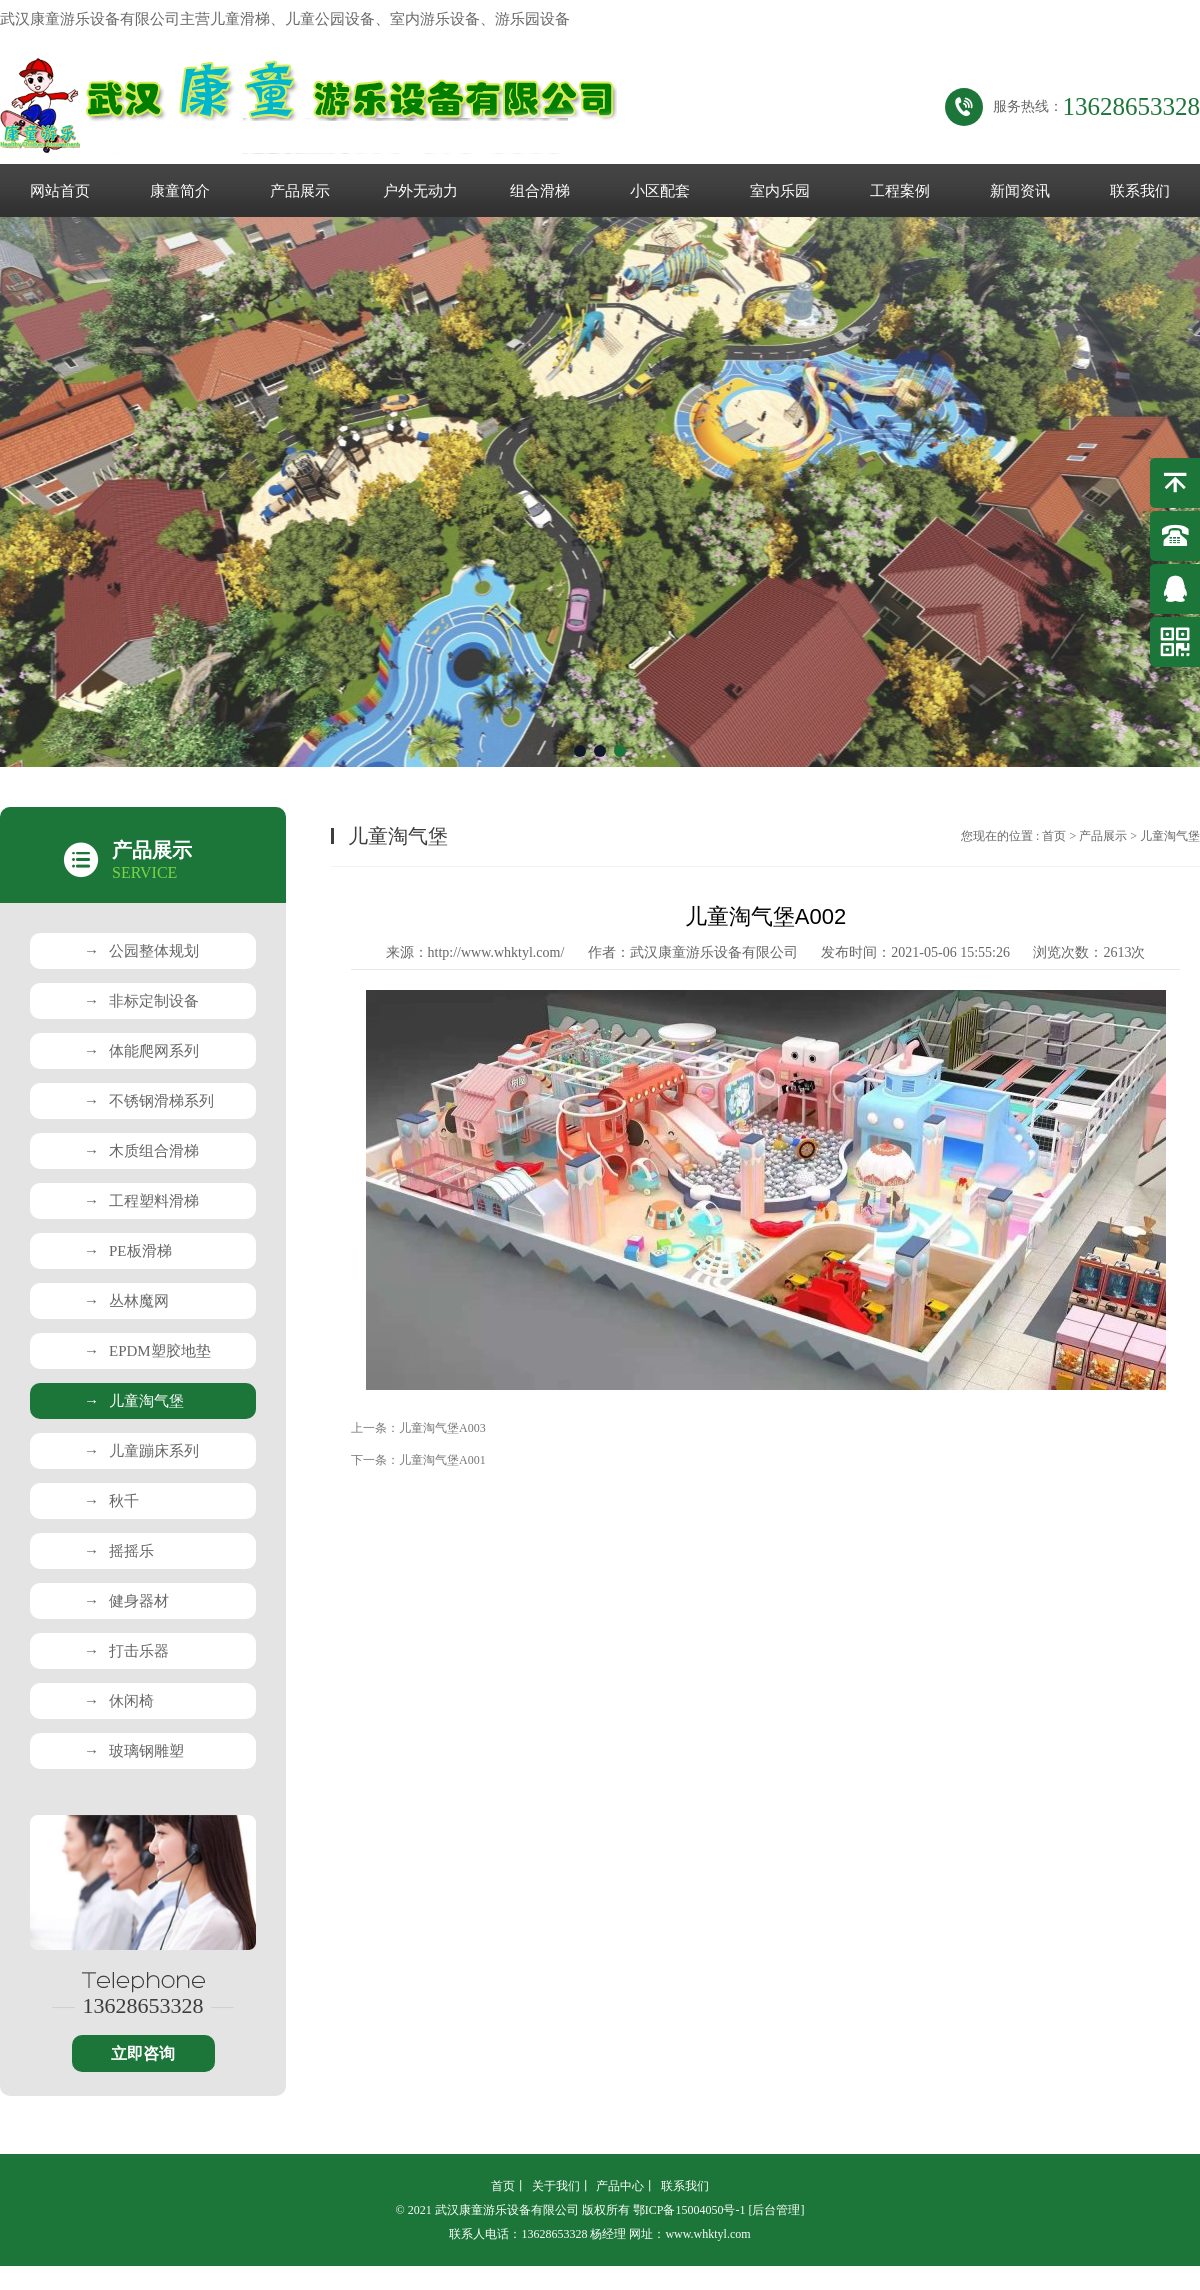 The width and height of the screenshot is (1200, 2290). What do you see at coordinates (60, 191) in the screenshot?
I see `网站首页` at bounding box center [60, 191].